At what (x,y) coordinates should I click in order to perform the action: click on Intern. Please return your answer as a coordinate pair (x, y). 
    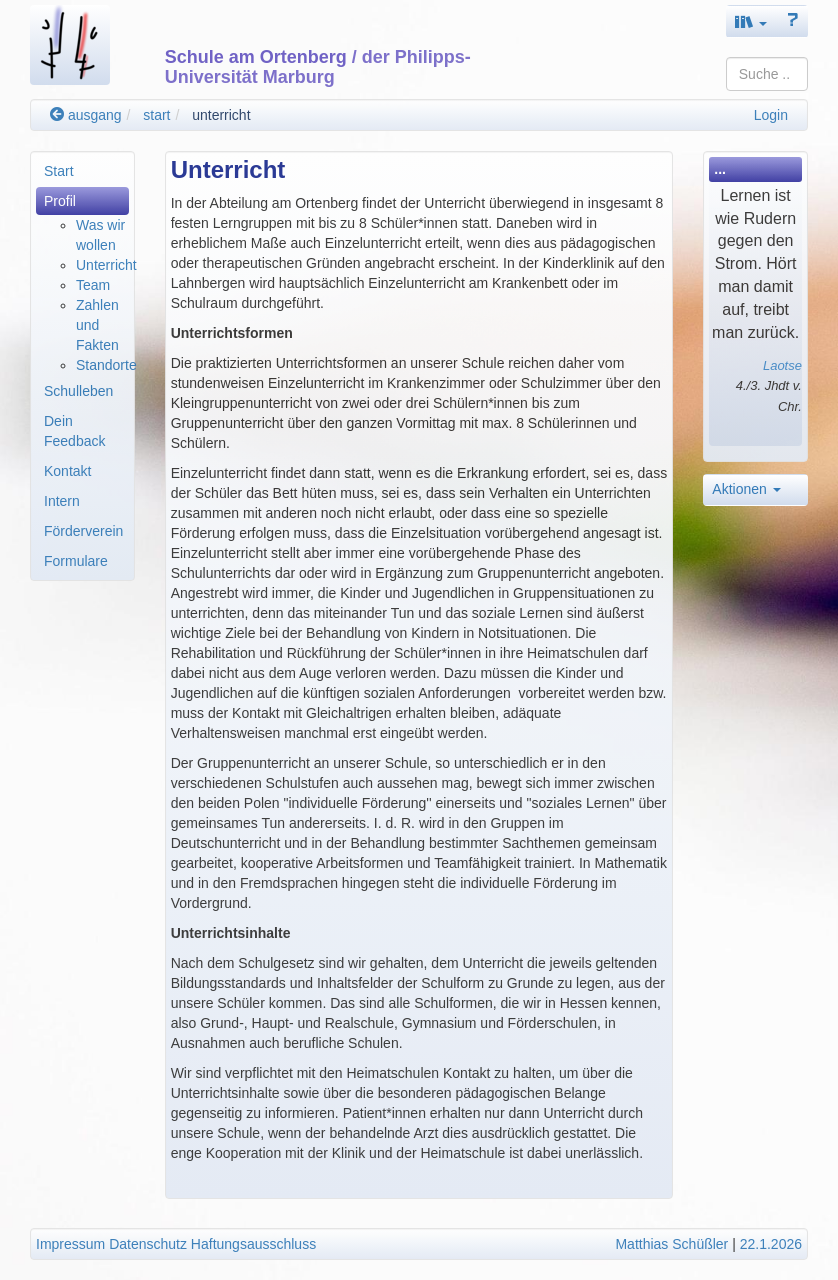
    Looking at the image, I should click on (62, 501).